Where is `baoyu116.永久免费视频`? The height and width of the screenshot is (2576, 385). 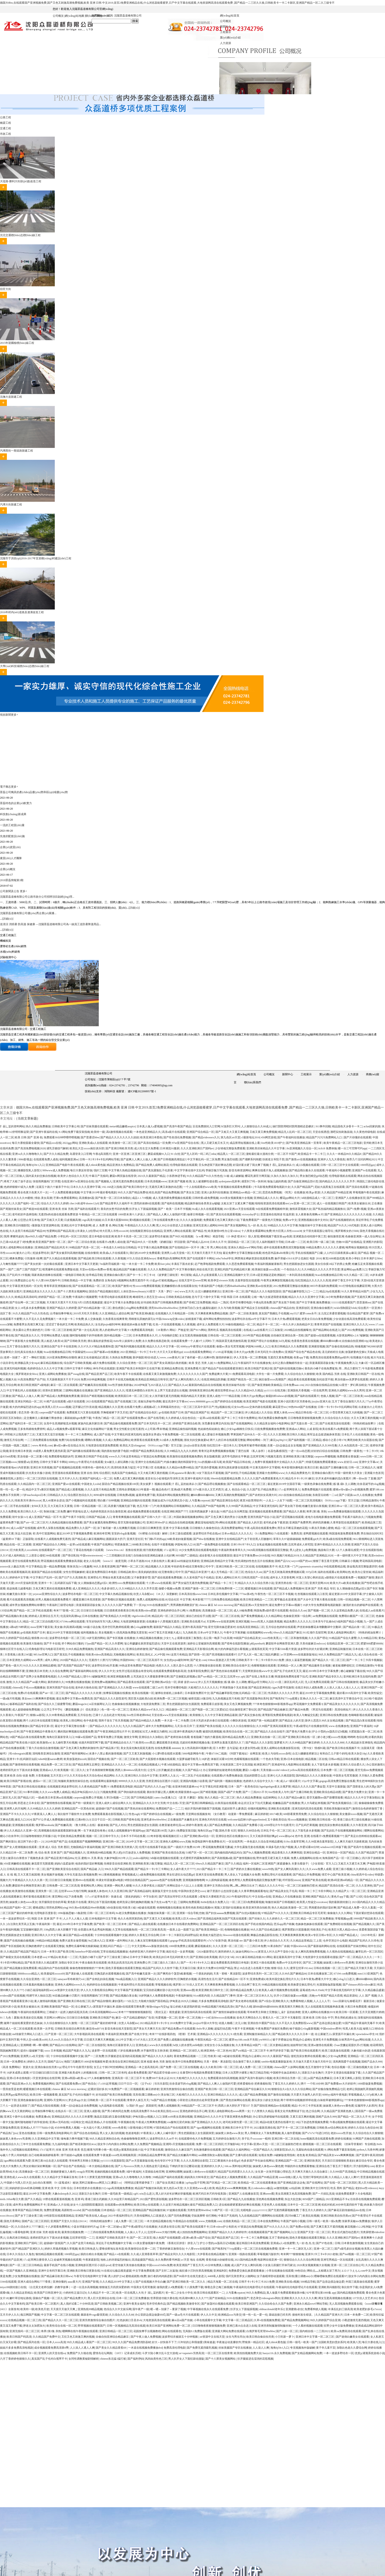 baoyu116.永久免费视频 is located at coordinates (277, 2353).